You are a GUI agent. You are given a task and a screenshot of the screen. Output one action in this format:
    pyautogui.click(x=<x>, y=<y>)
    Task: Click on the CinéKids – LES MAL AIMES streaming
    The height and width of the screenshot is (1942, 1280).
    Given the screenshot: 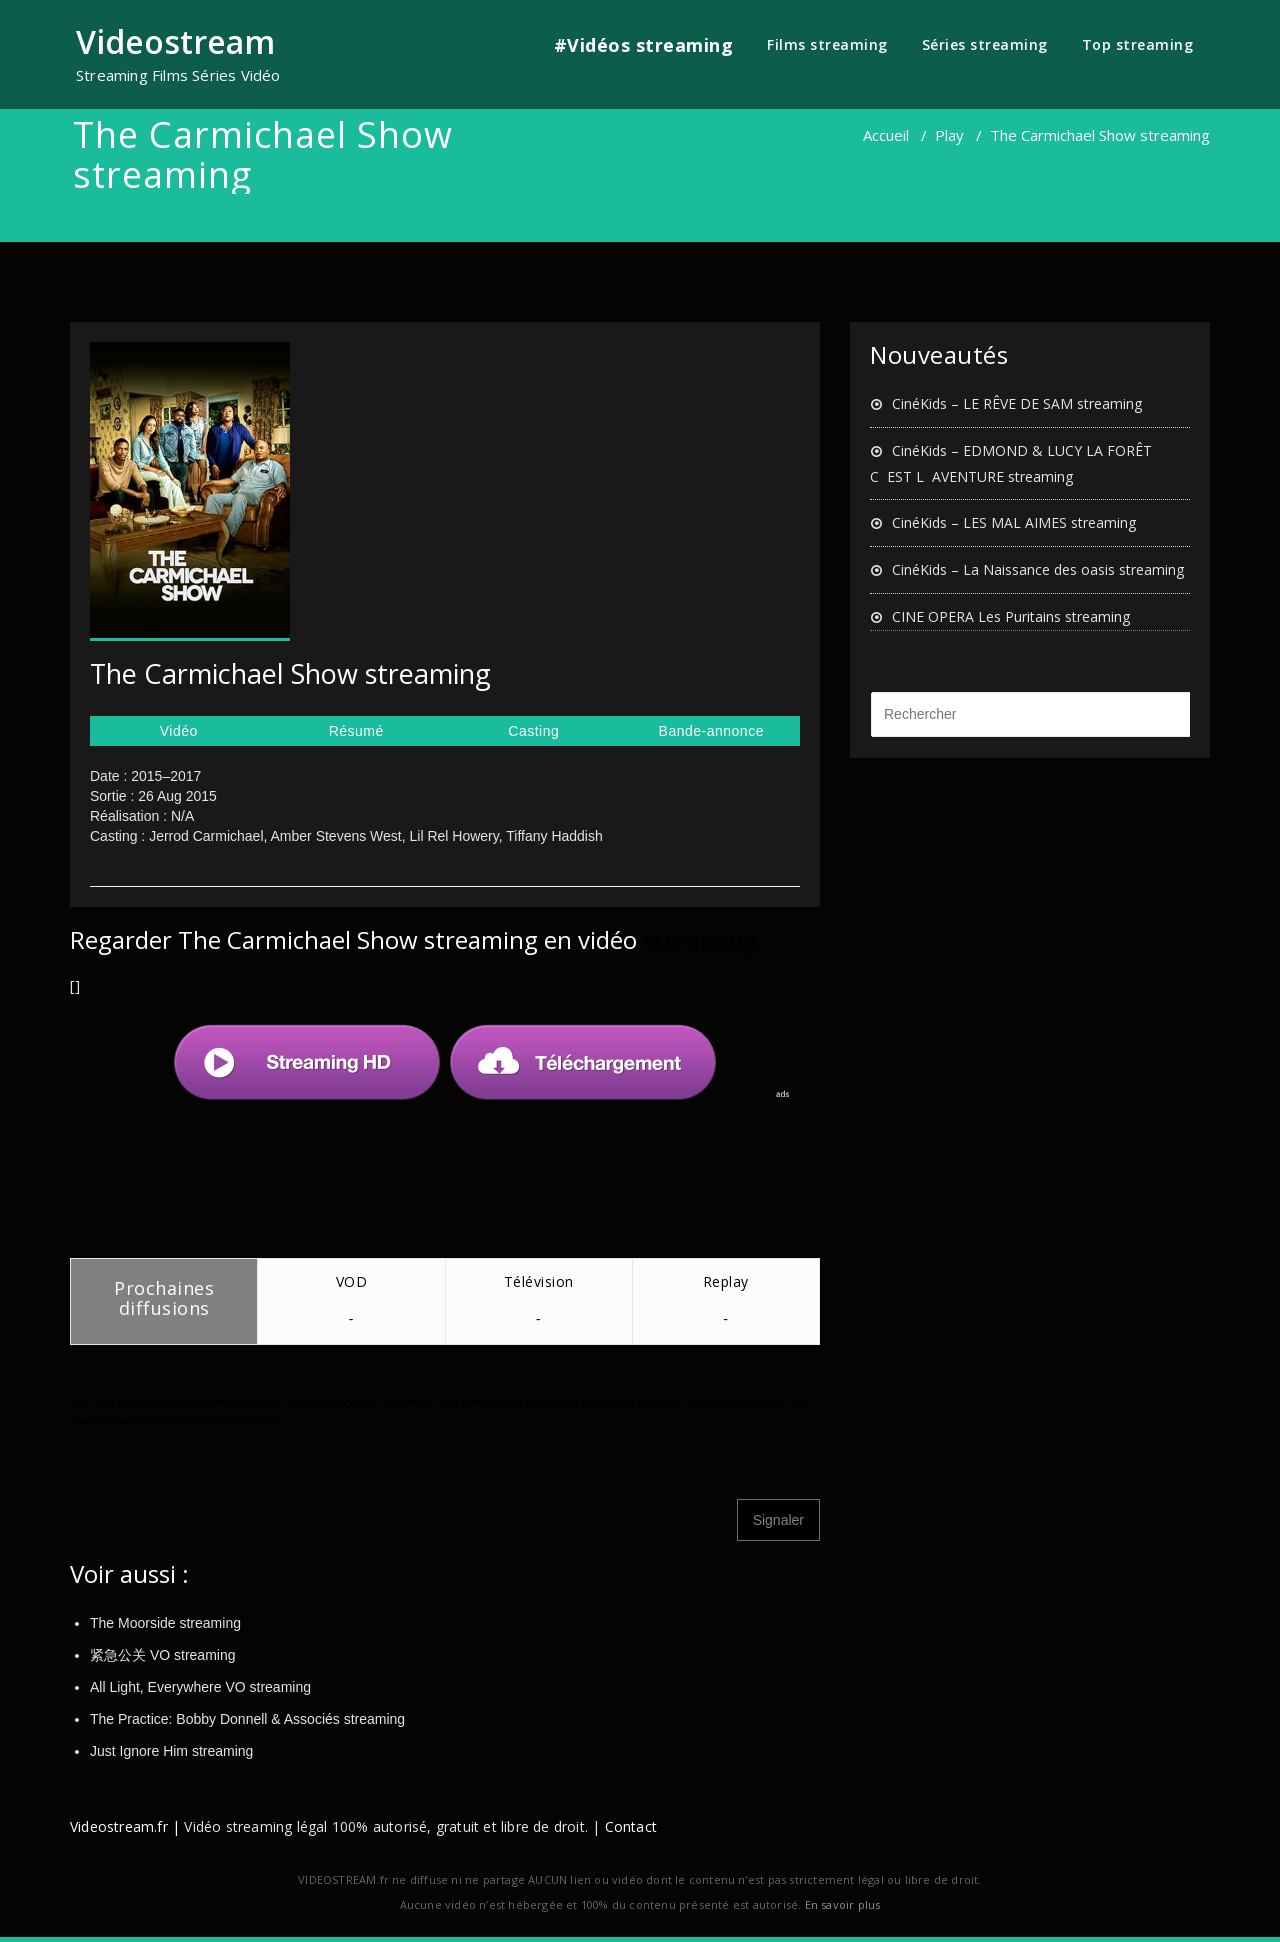 What is the action you would take?
    pyautogui.click(x=1014, y=522)
    